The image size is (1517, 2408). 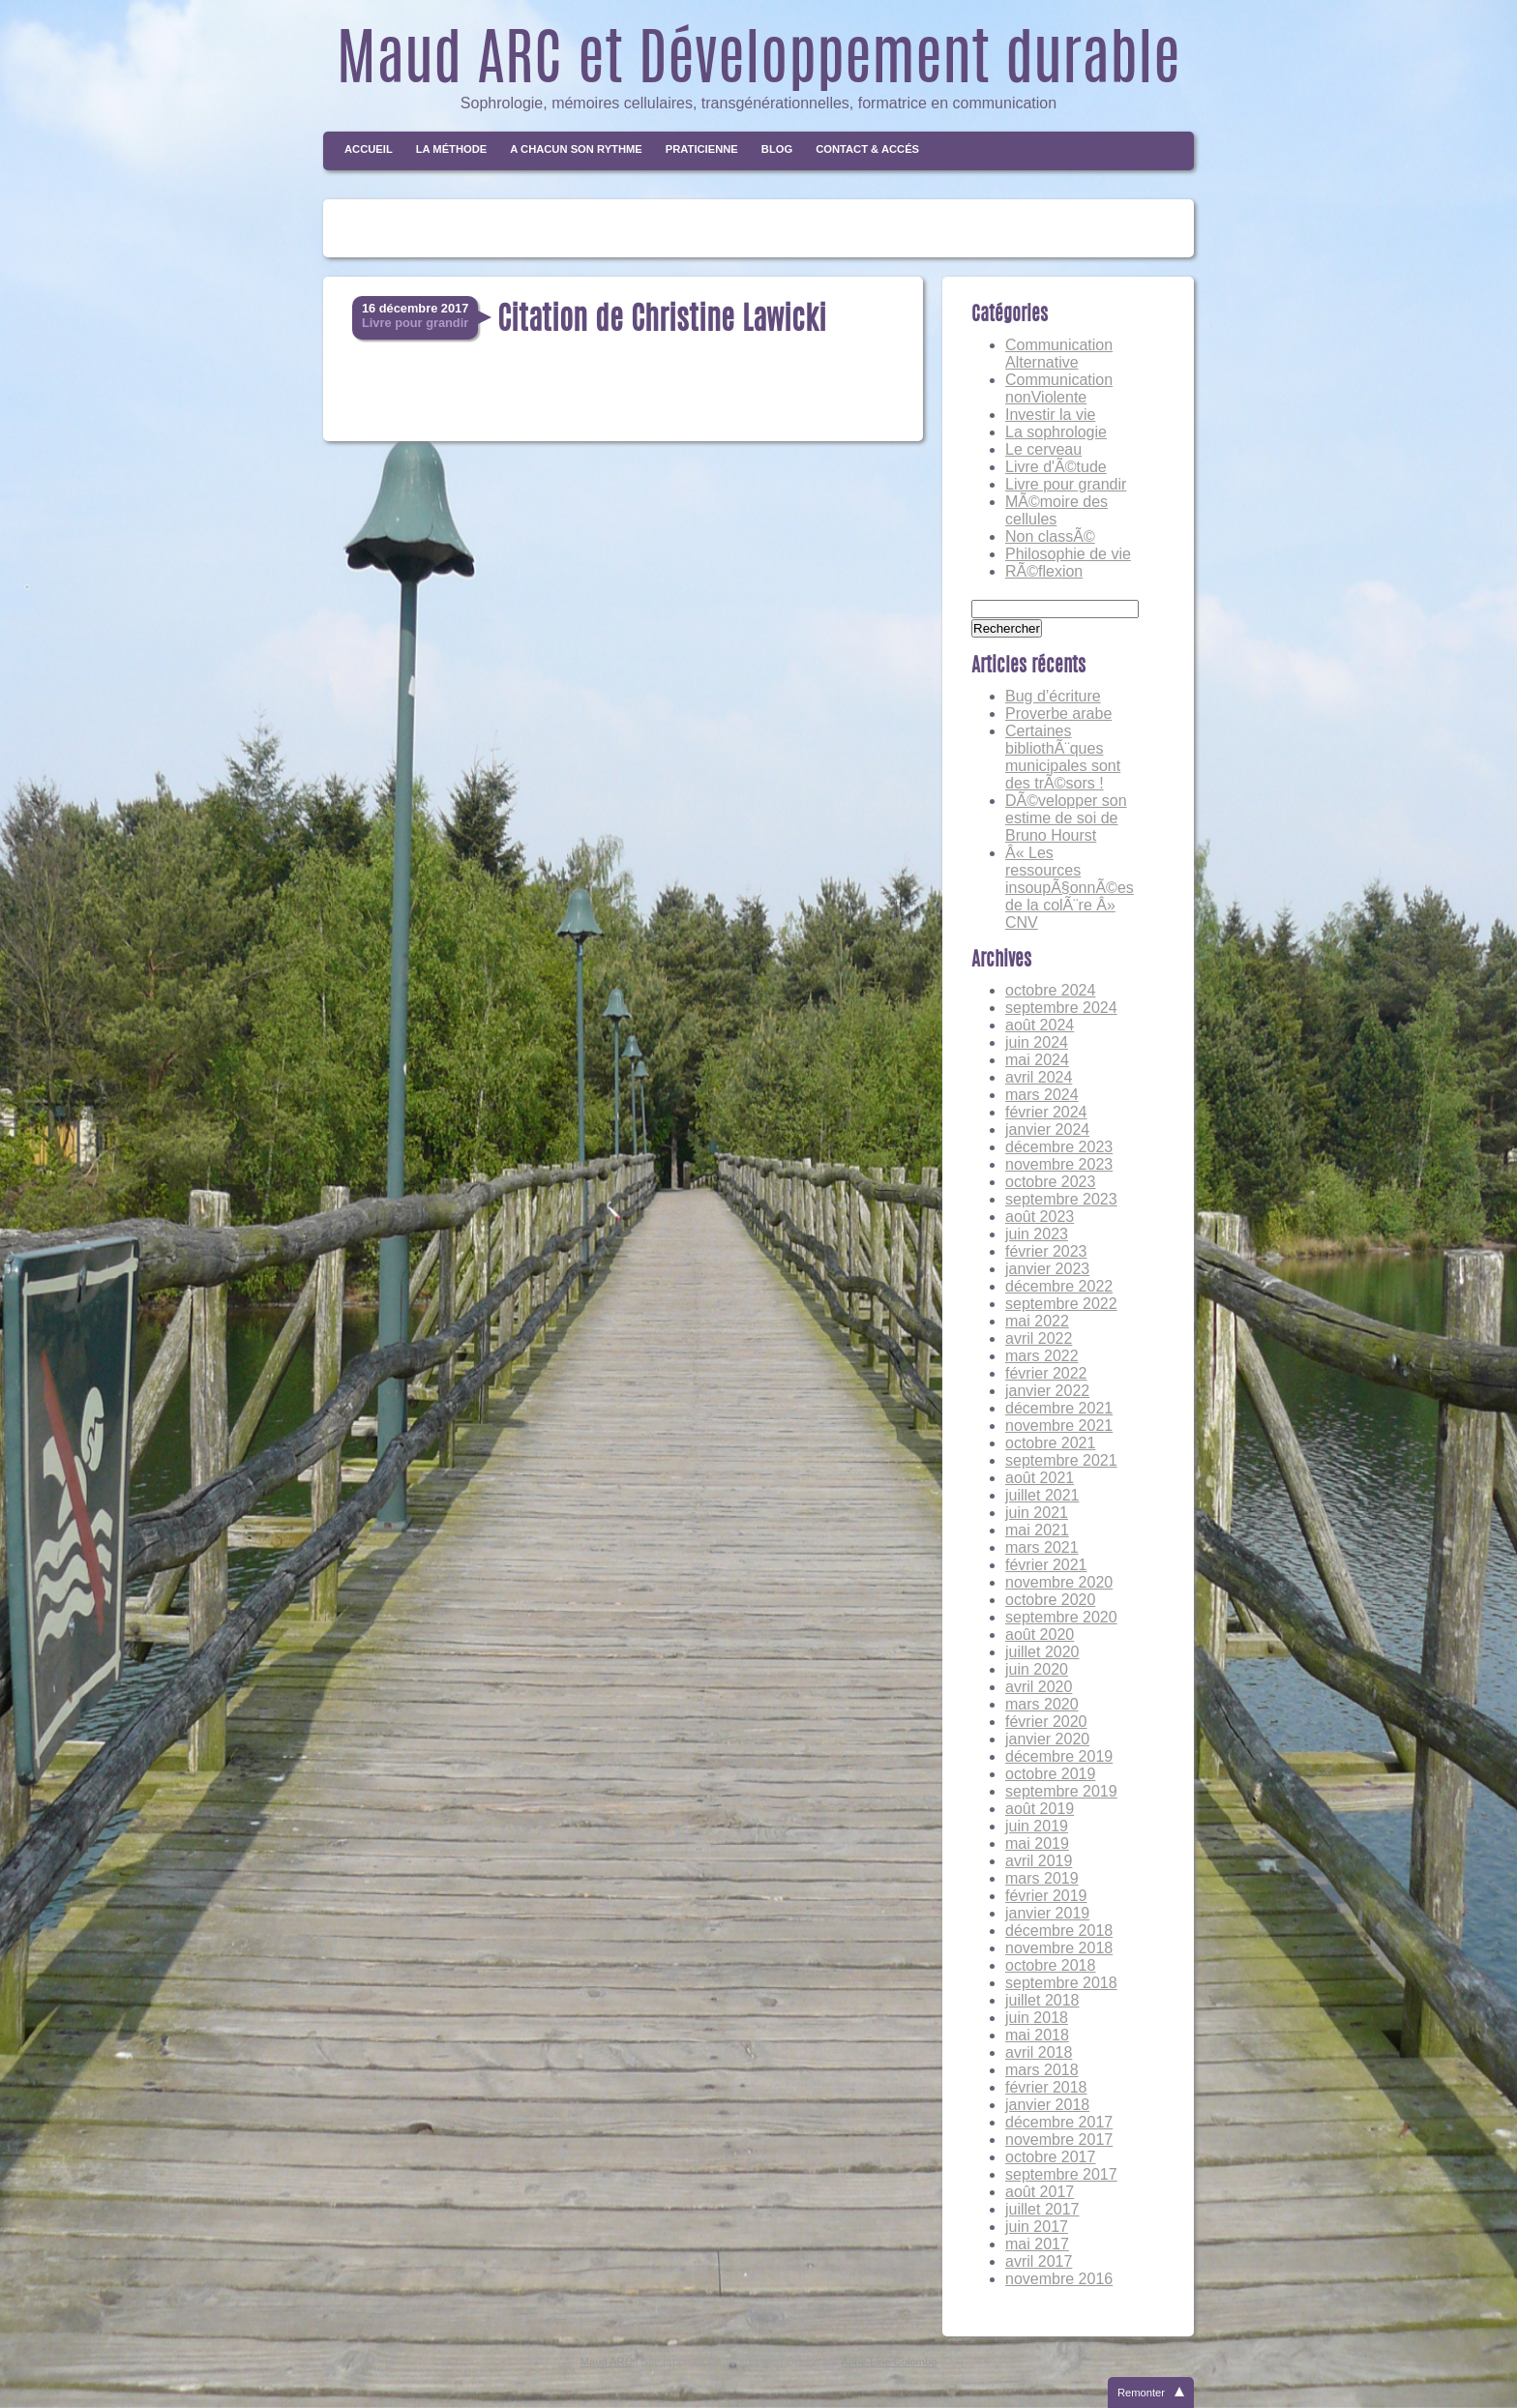 I want to click on avril 2020, so click(x=1038, y=1687).